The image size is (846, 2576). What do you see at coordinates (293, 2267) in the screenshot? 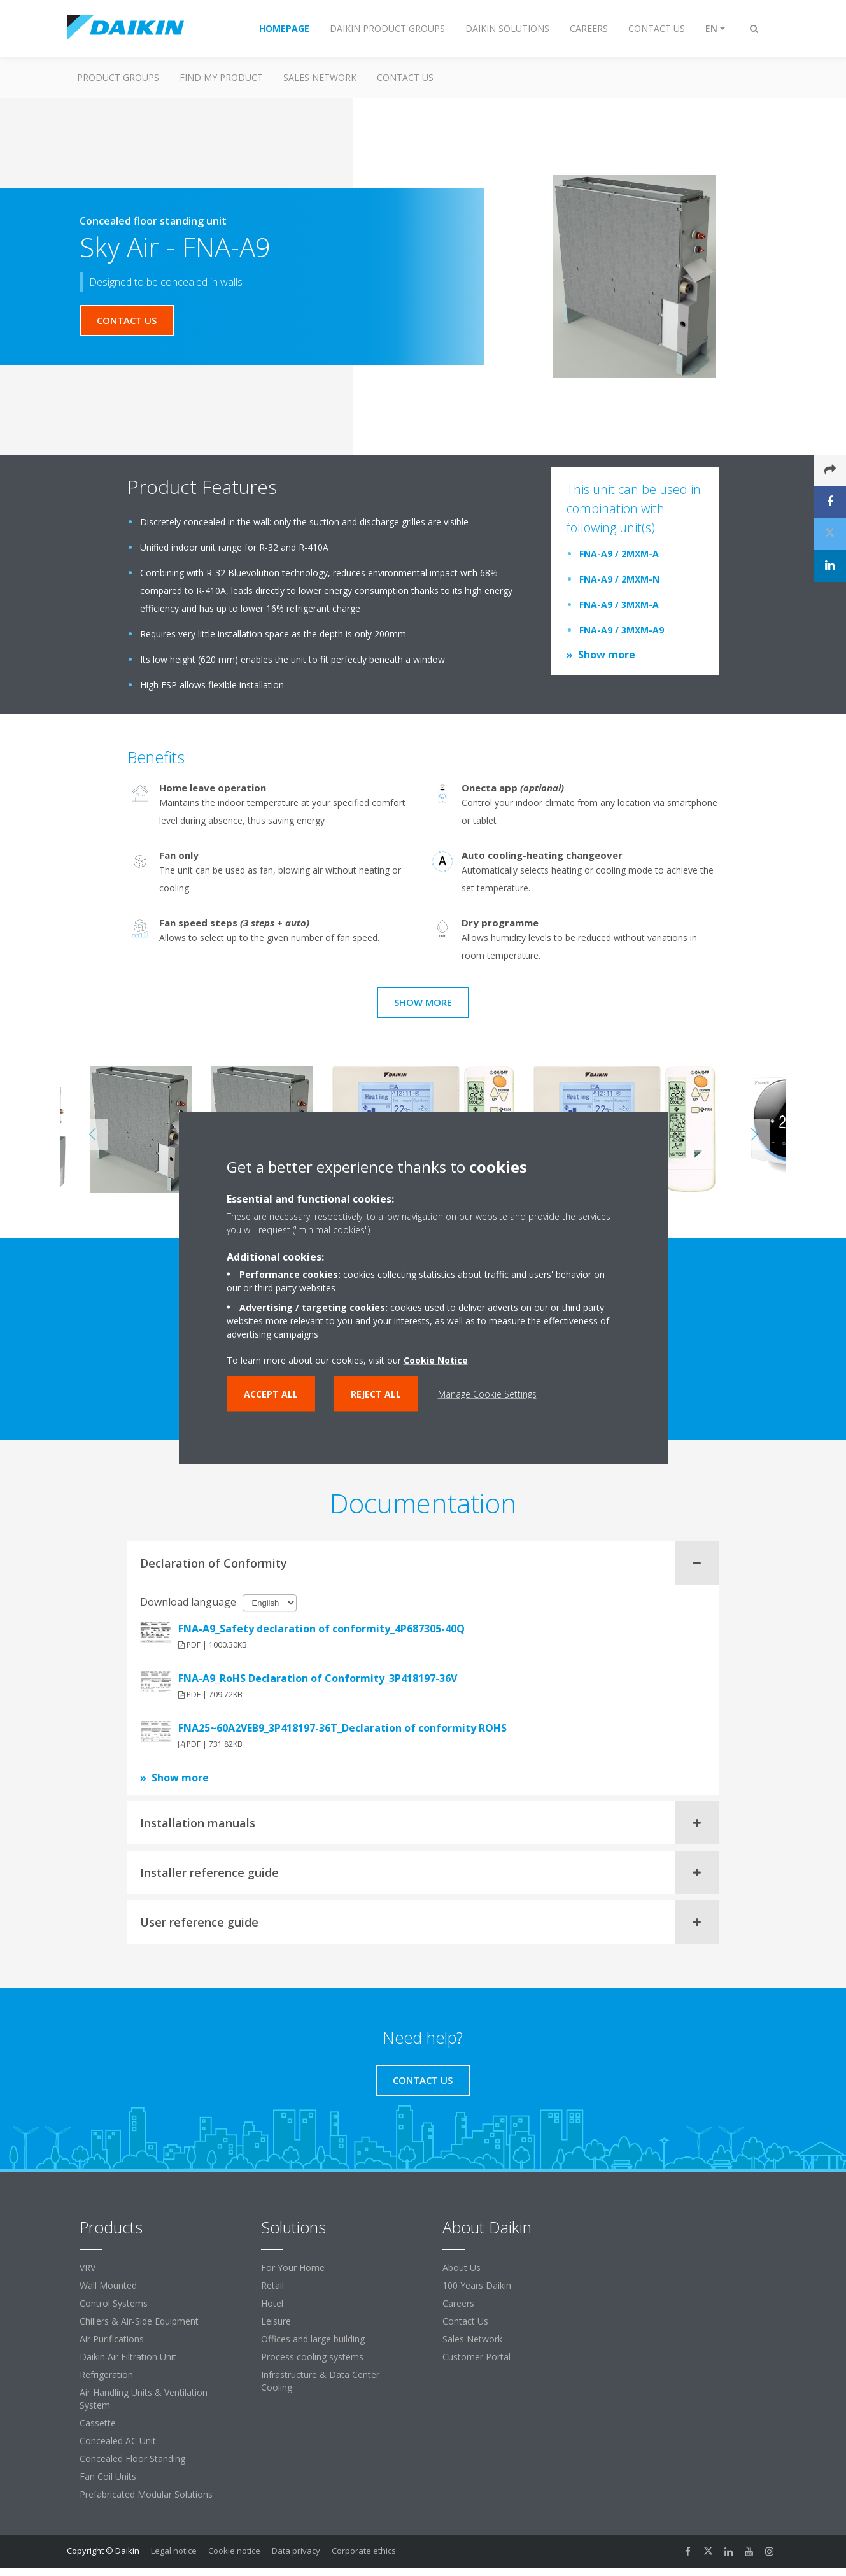
I see `For Your Home` at bounding box center [293, 2267].